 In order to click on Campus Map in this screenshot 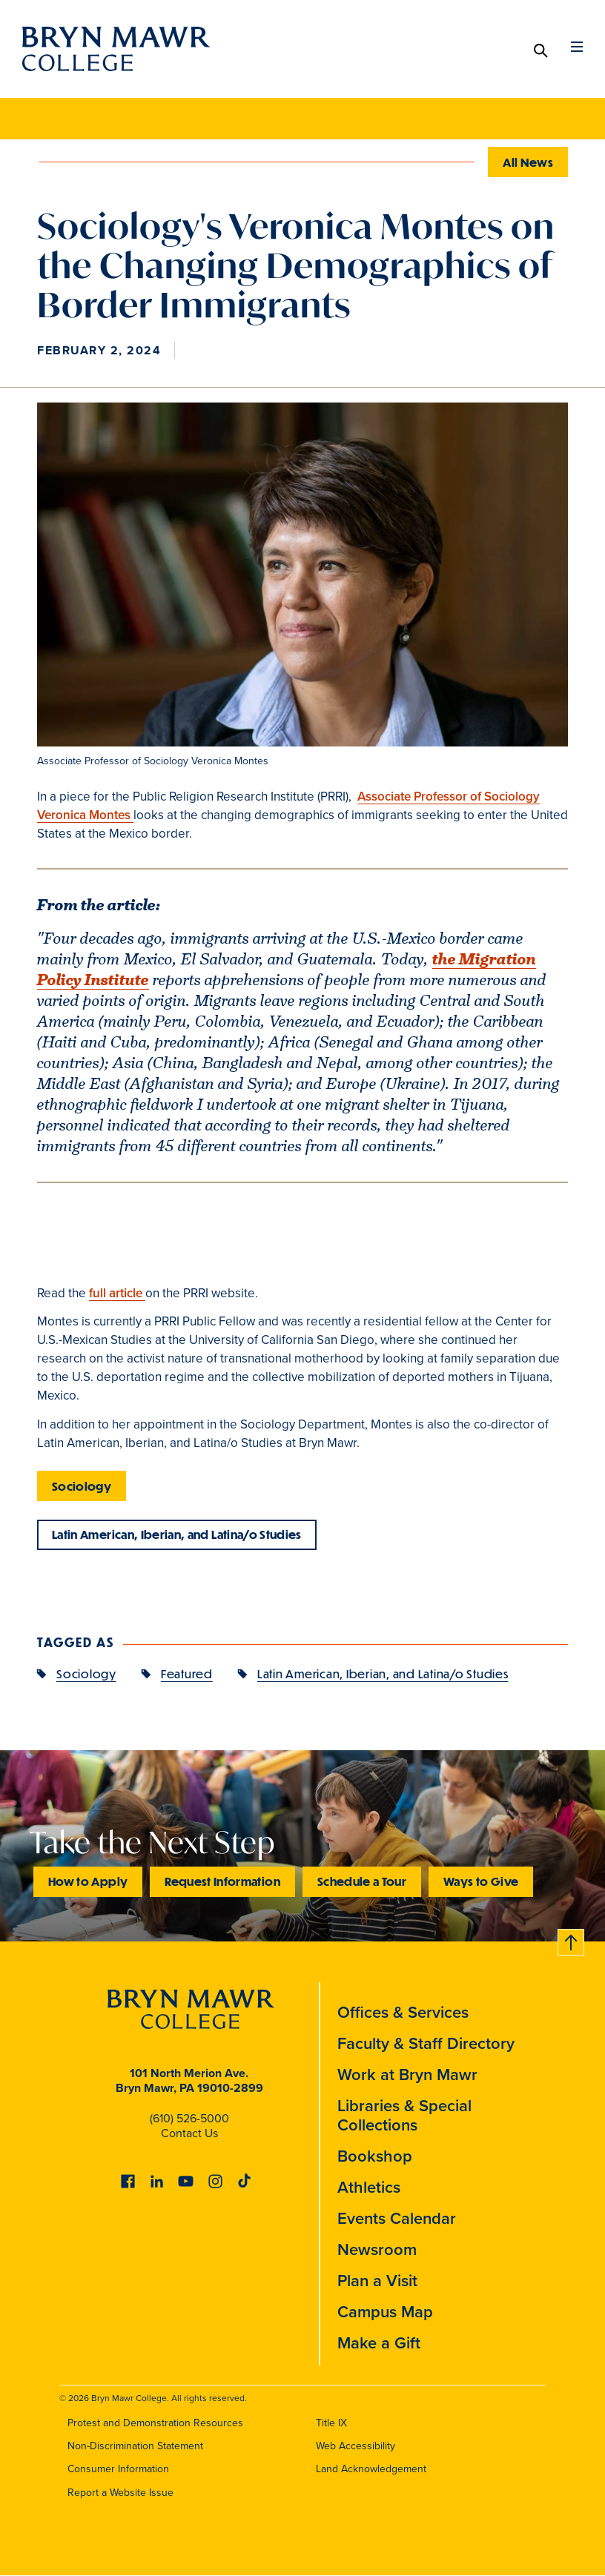, I will do `click(385, 2312)`.